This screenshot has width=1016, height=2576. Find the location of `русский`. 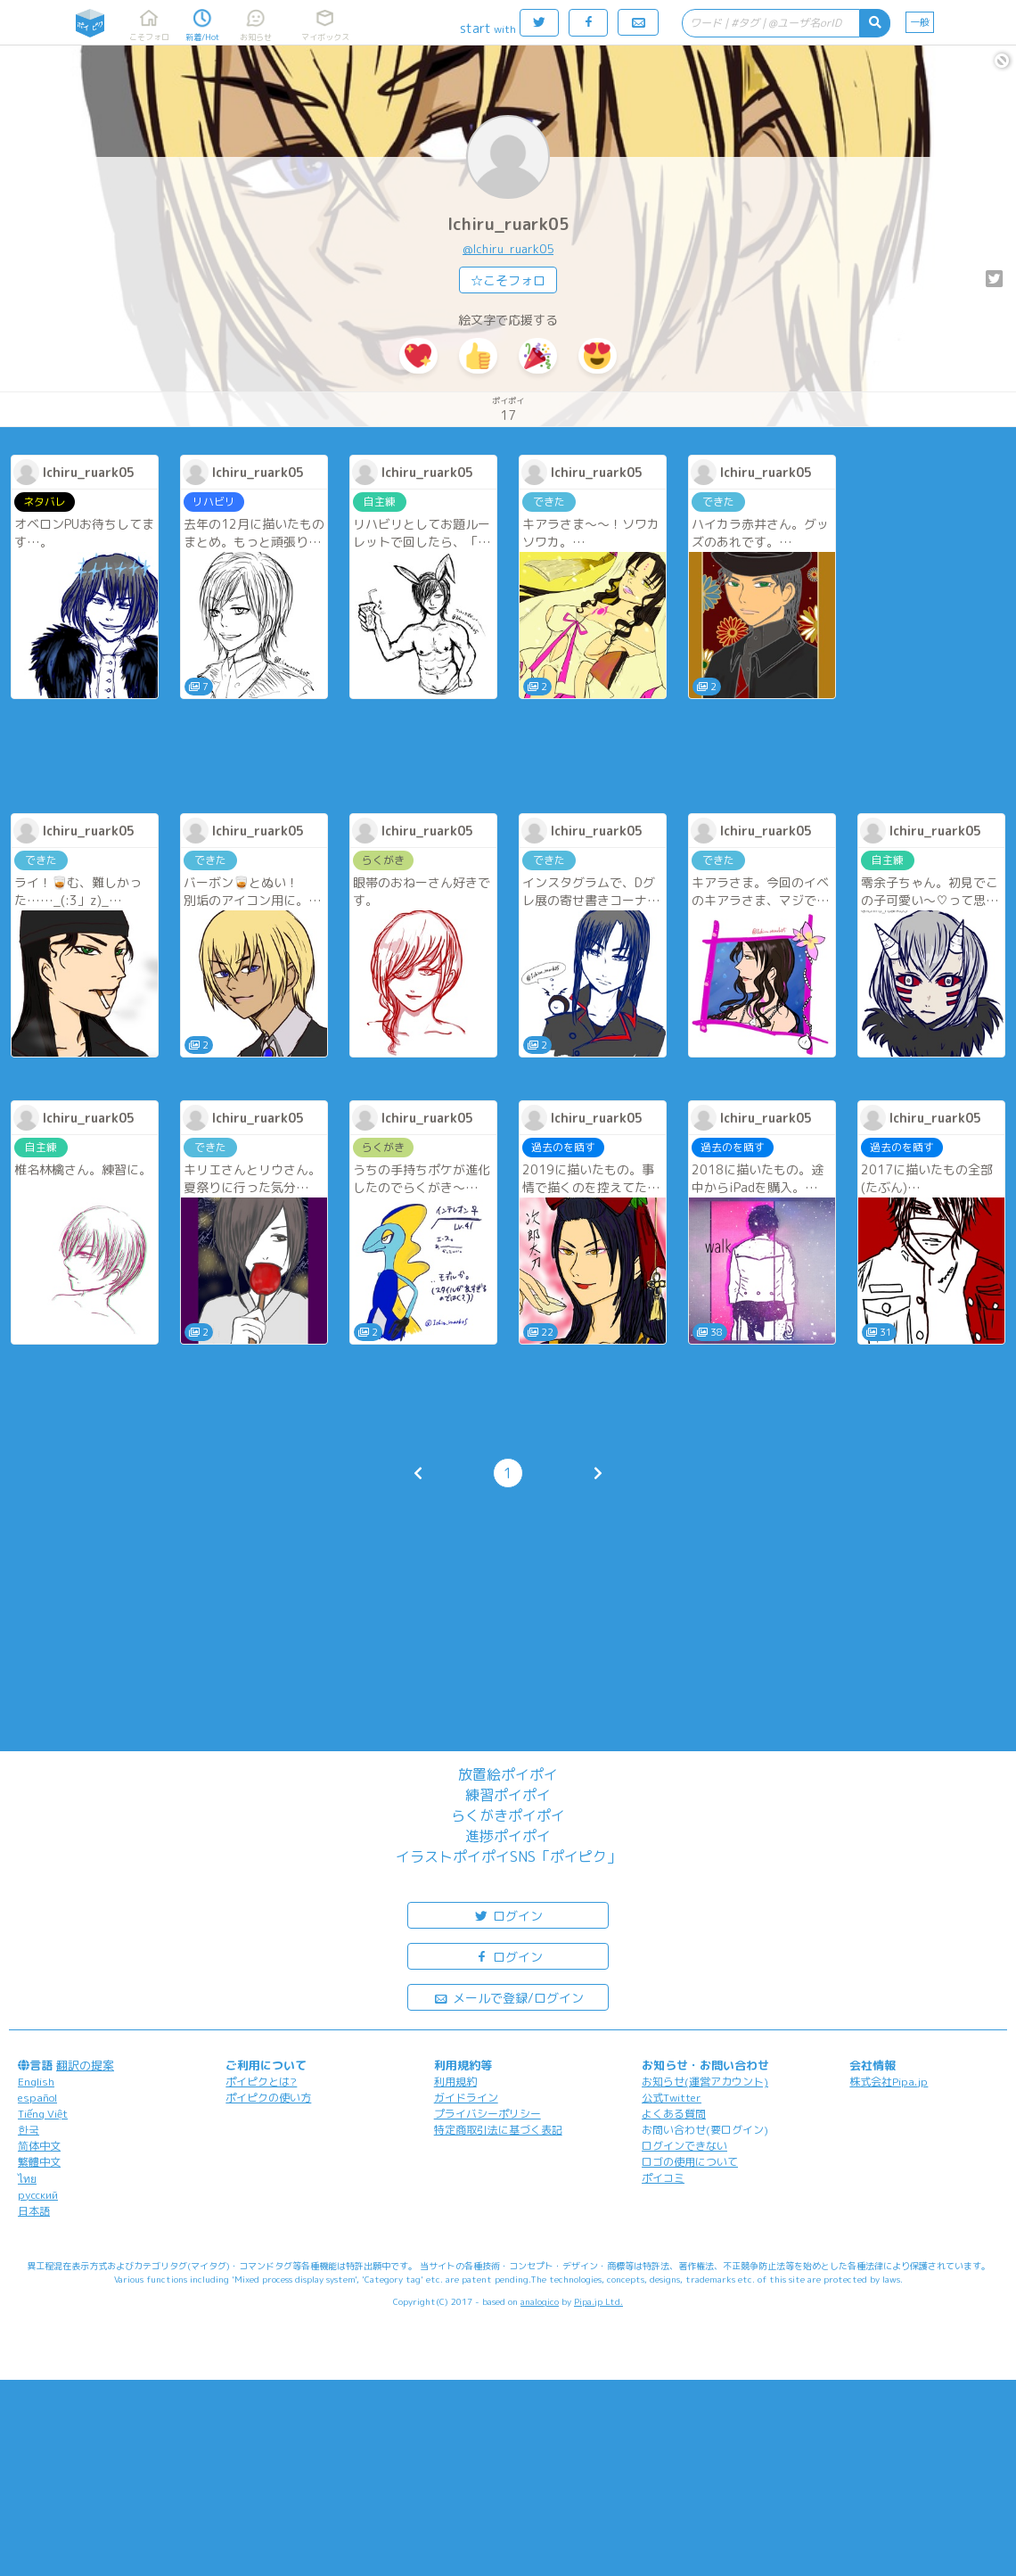

русский is located at coordinates (38, 2194).